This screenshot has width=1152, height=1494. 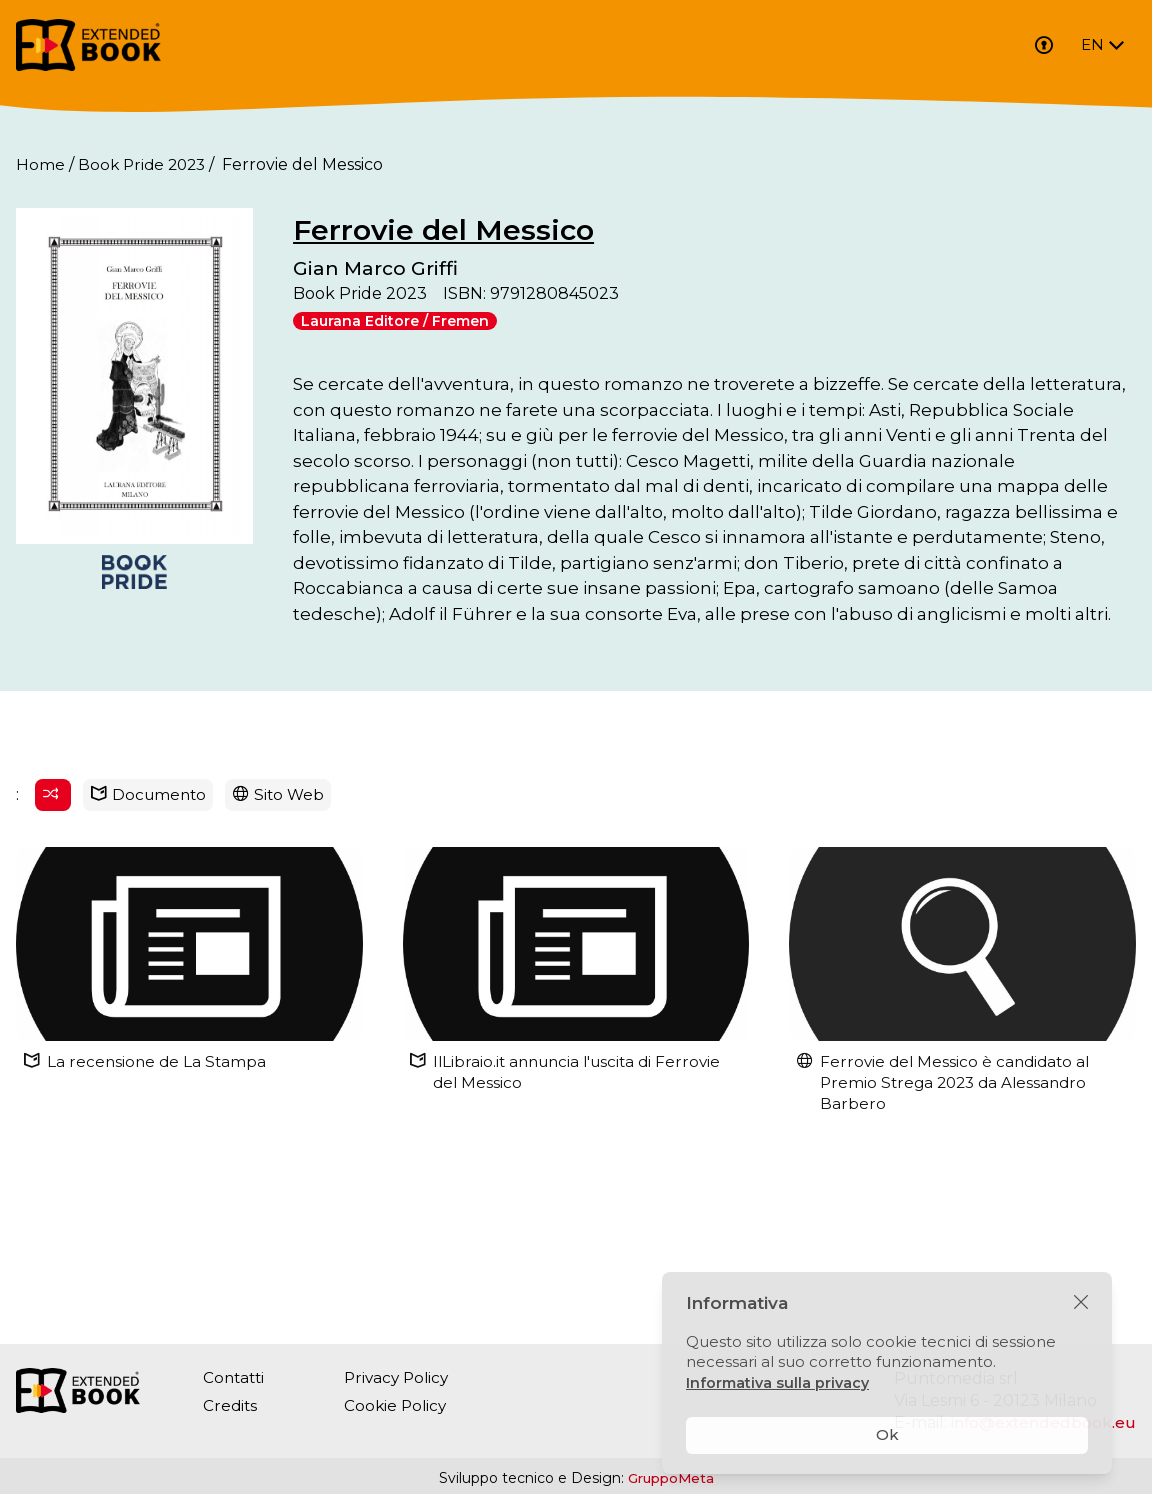 What do you see at coordinates (577, 229) in the screenshot?
I see `Ferrovie del Messico` at bounding box center [577, 229].